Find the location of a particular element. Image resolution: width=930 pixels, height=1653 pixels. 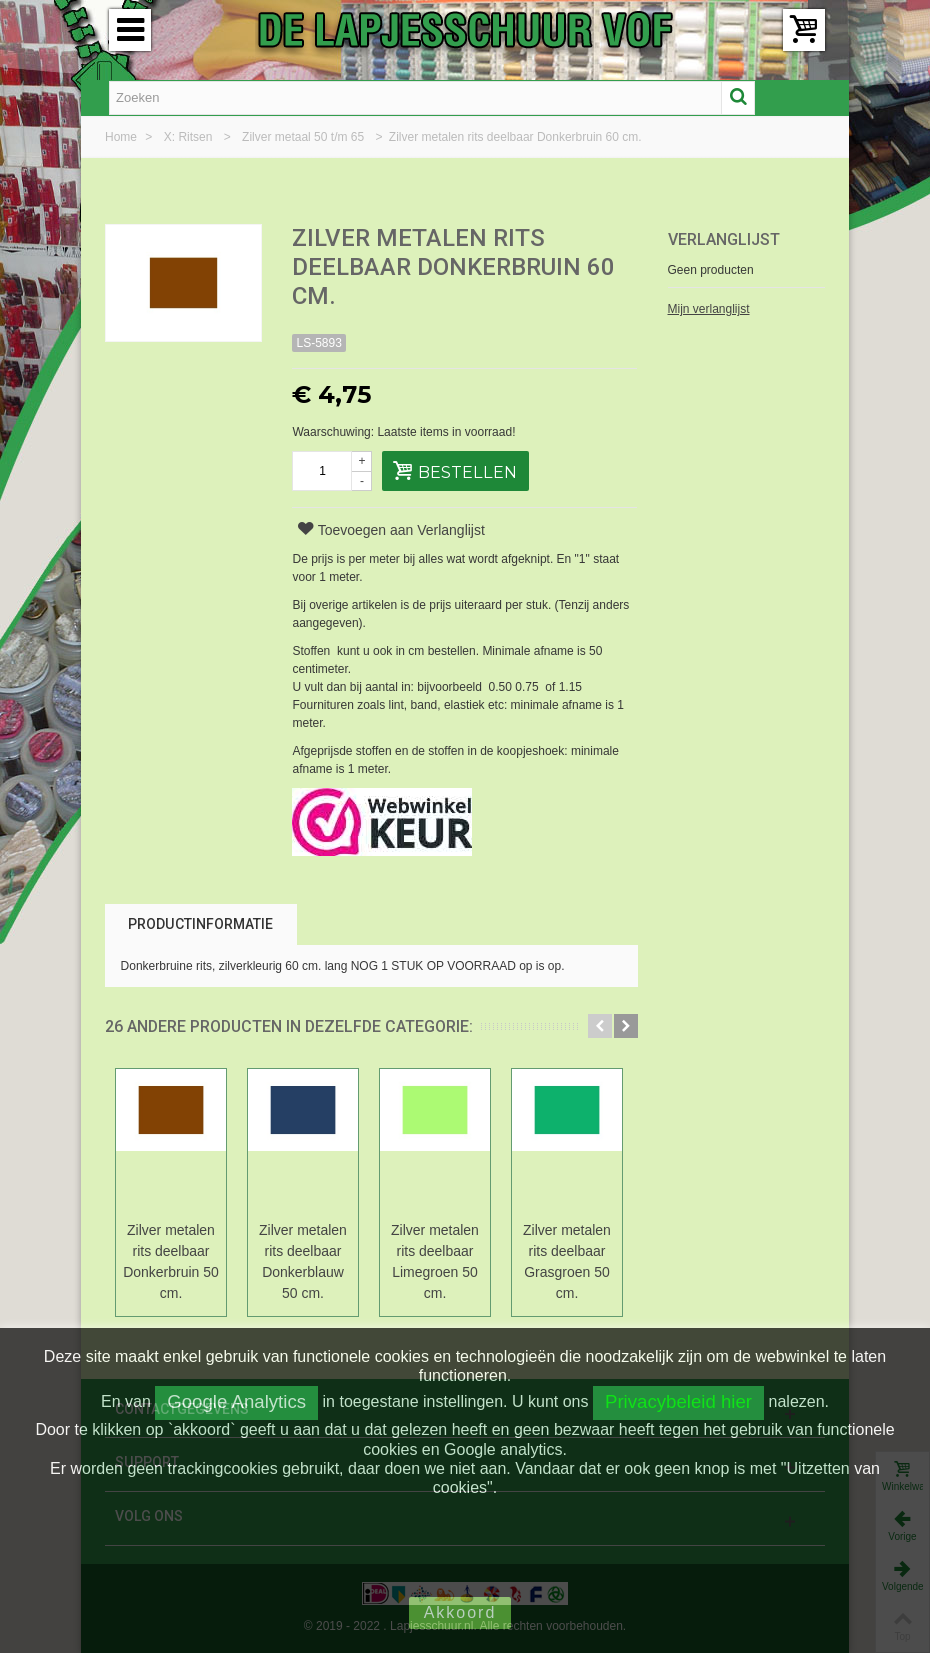

Zilver metalen rits deelbaar Limegroen 50 cm. is located at coordinates (435, 1261).